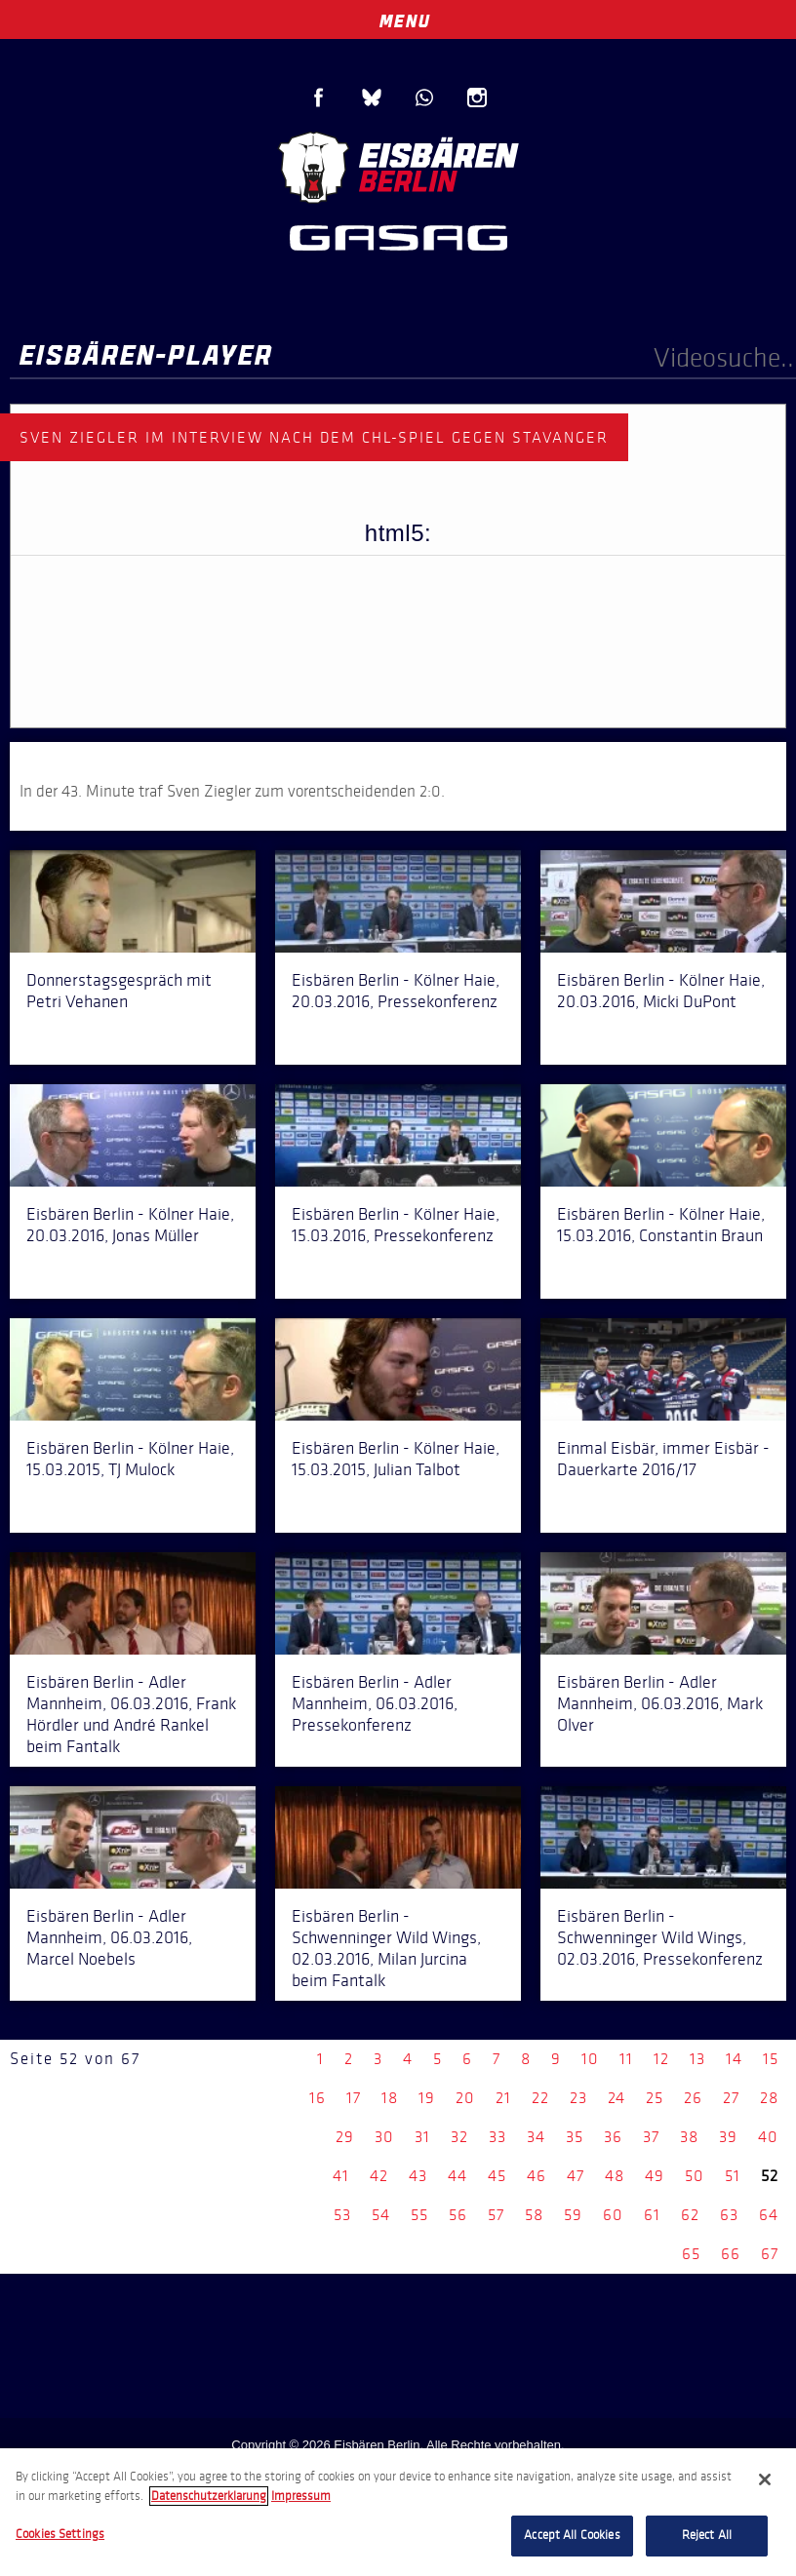  What do you see at coordinates (764, 2479) in the screenshot?
I see `[Close]` at bounding box center [764, 2479].